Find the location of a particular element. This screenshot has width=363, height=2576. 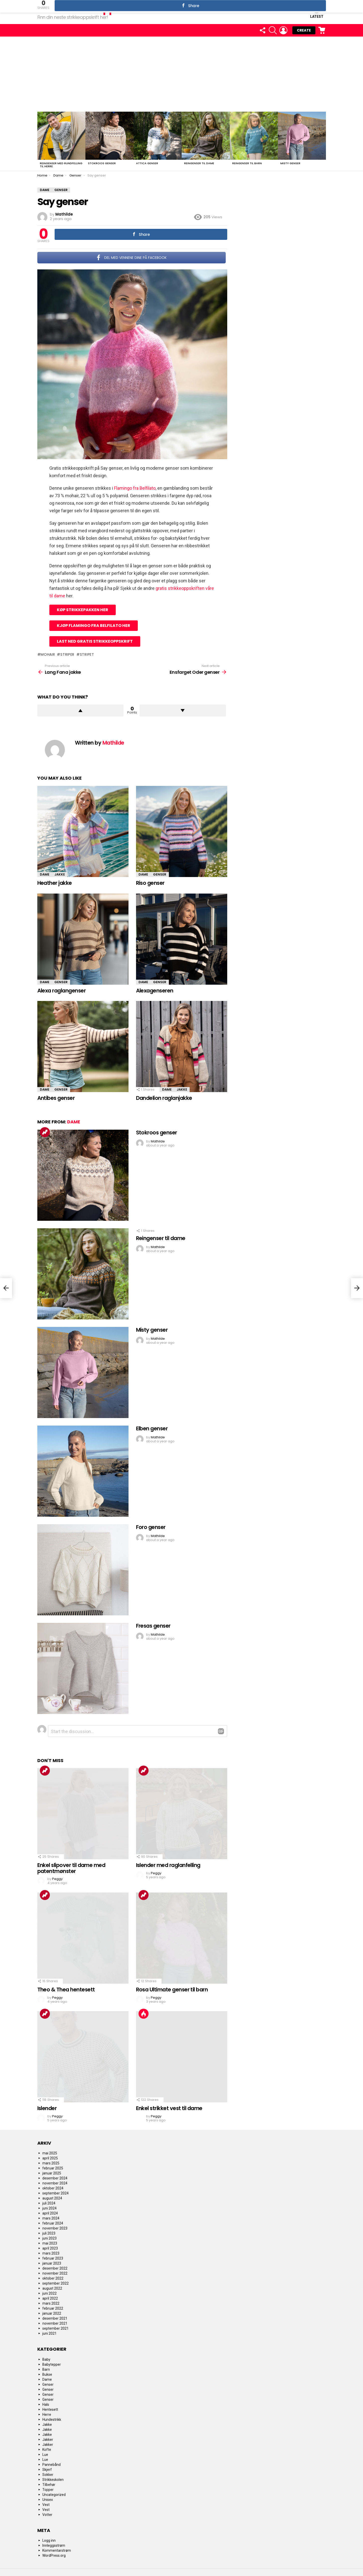

Topper is located at coordinates (48, 2490).